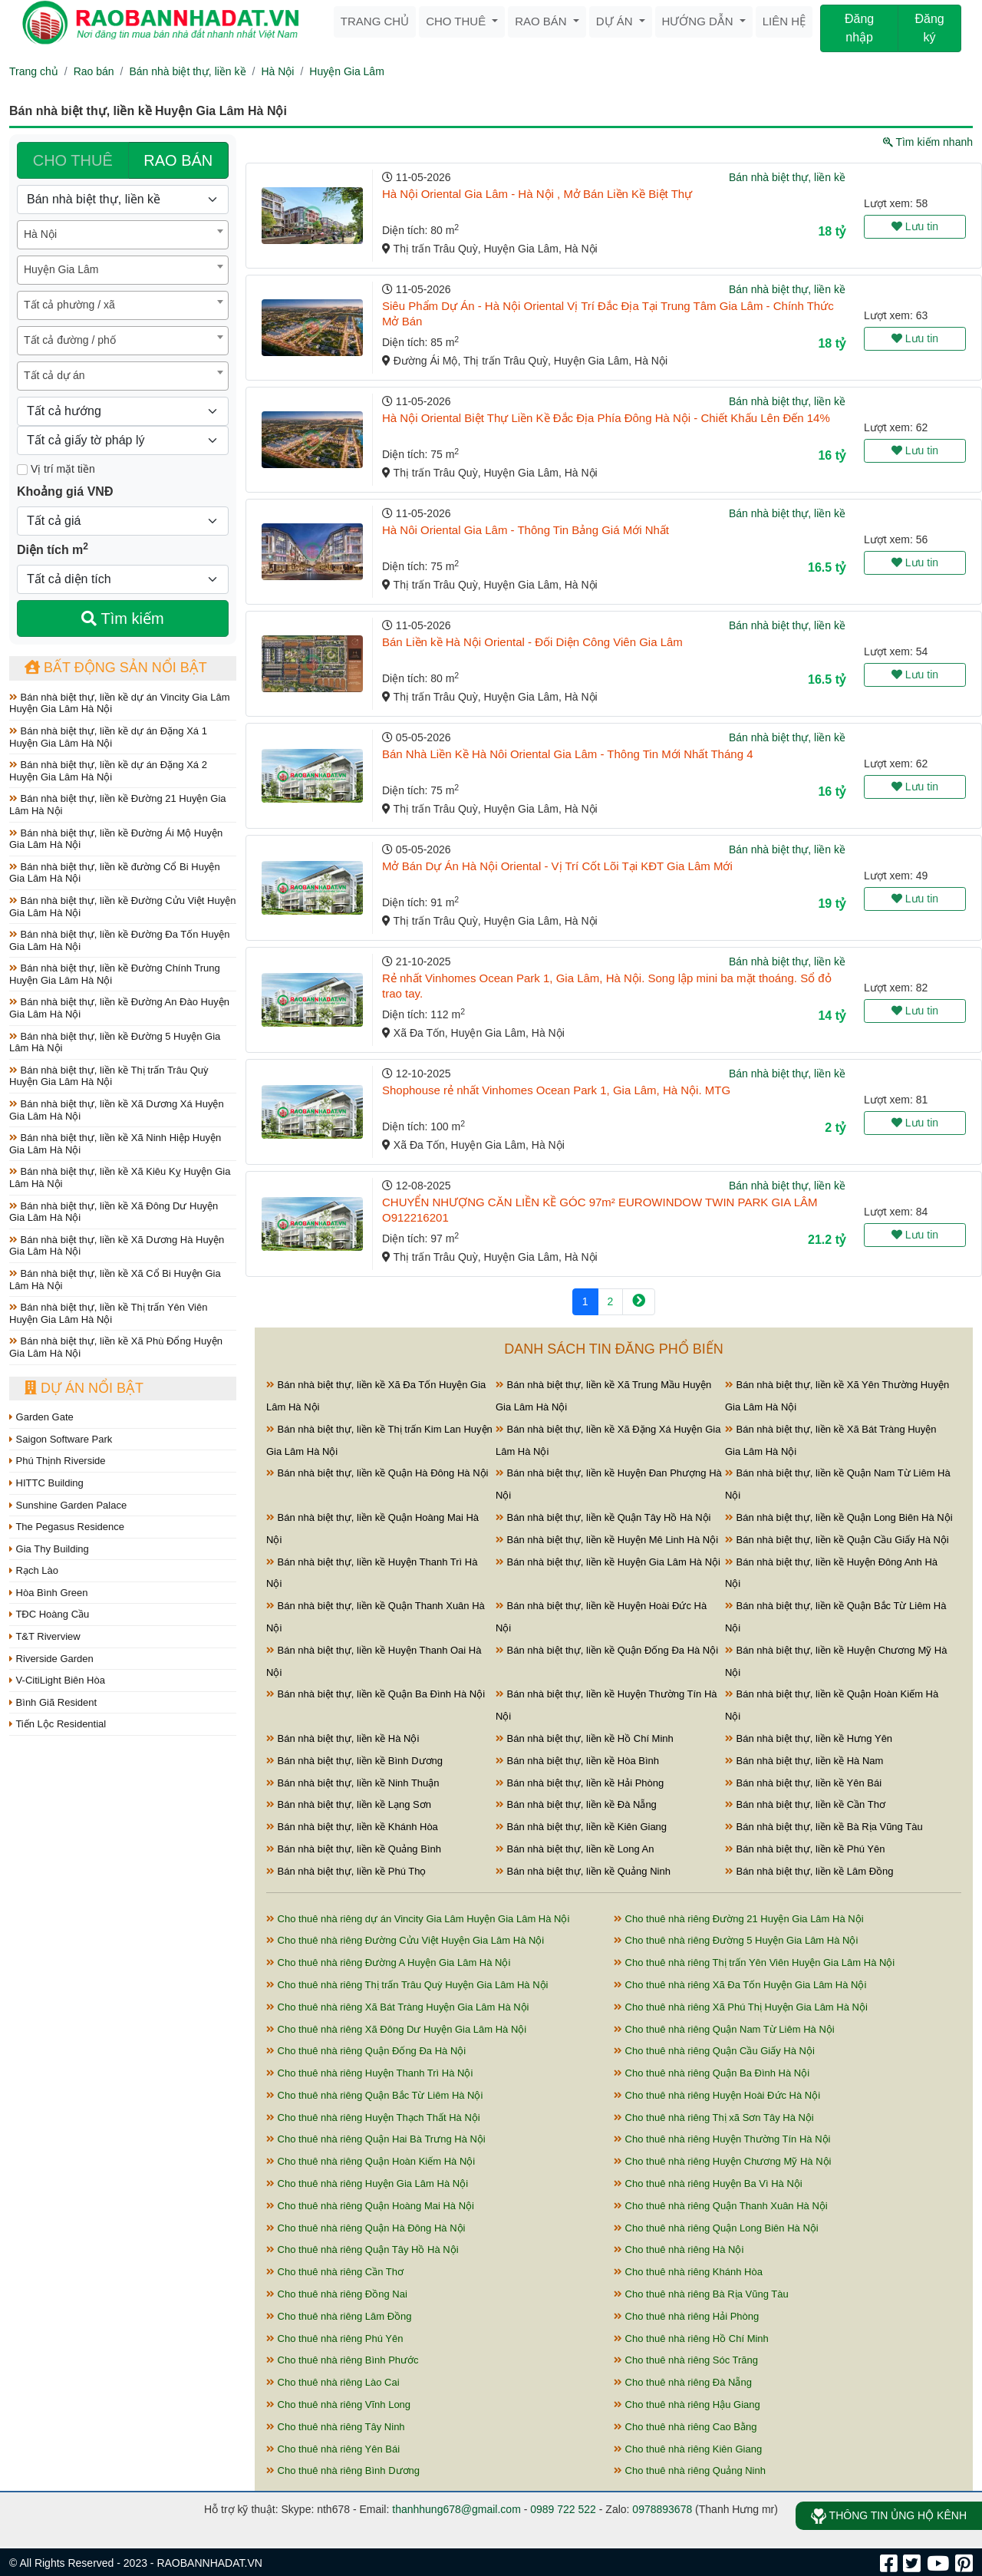 The height and width of the screenshot is (2576, 982). Describe the element at coordinates (784, 21) in the screenshot. I see `Liên hệ` at that location.